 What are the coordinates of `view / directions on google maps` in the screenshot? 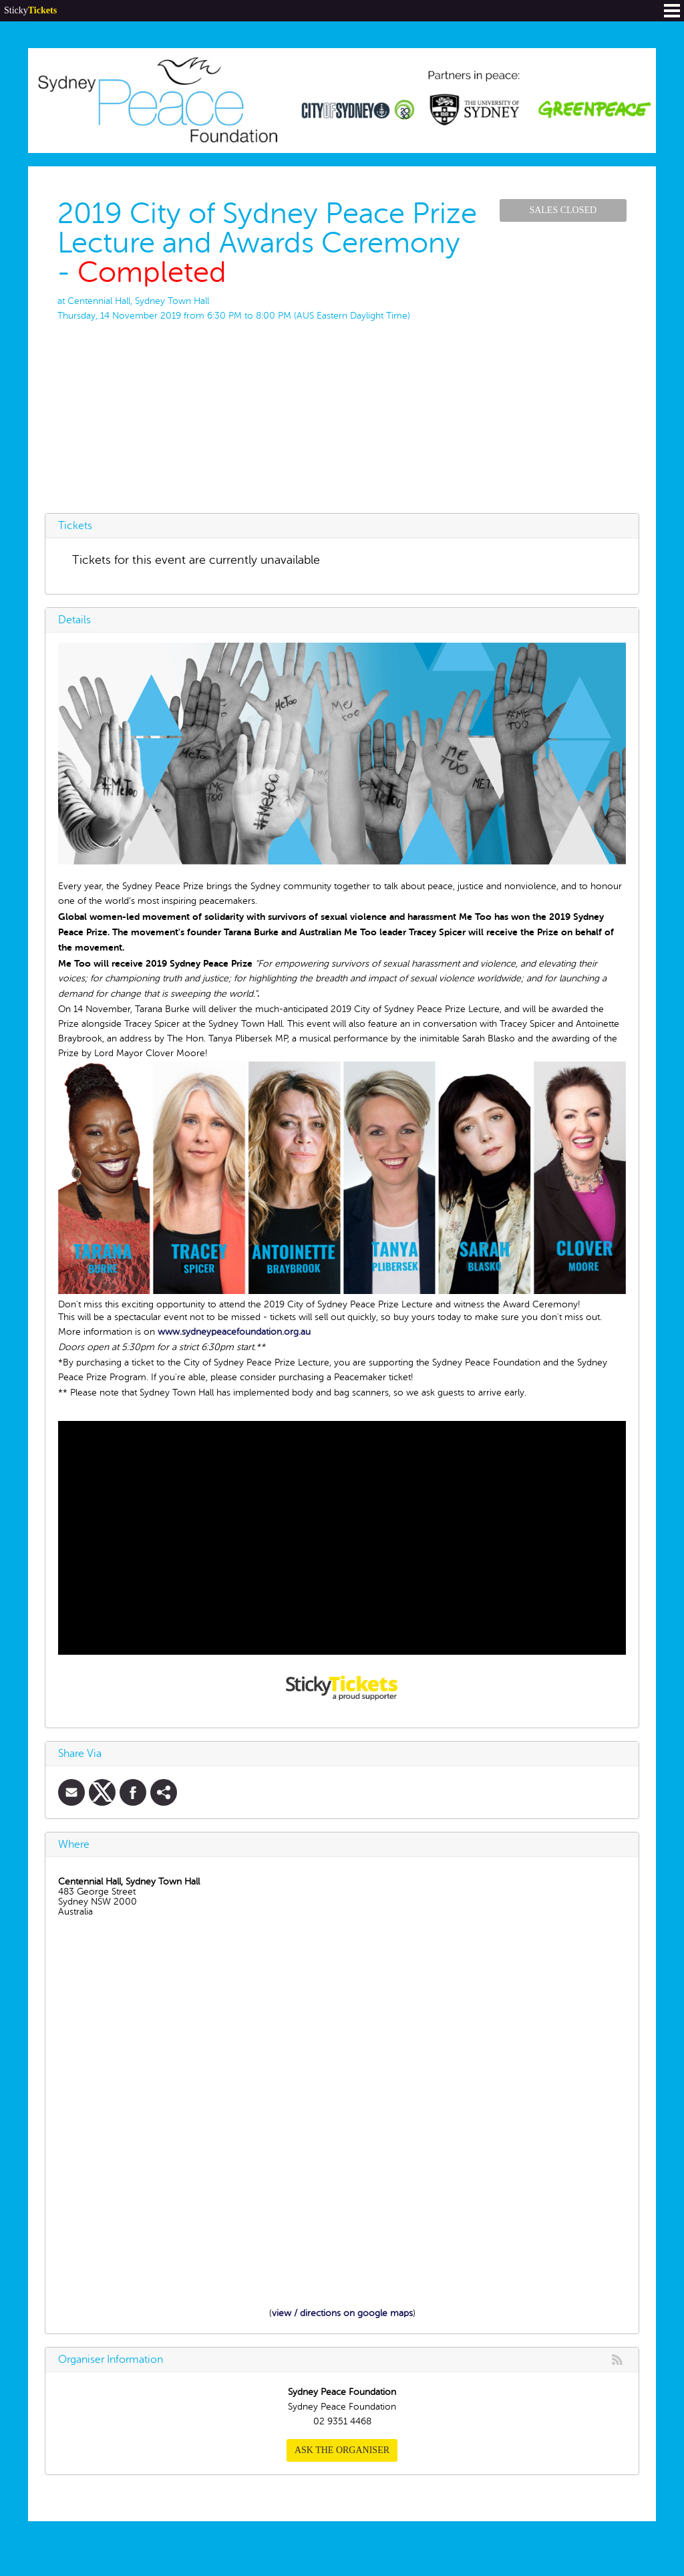 It's located at (342, 2313).